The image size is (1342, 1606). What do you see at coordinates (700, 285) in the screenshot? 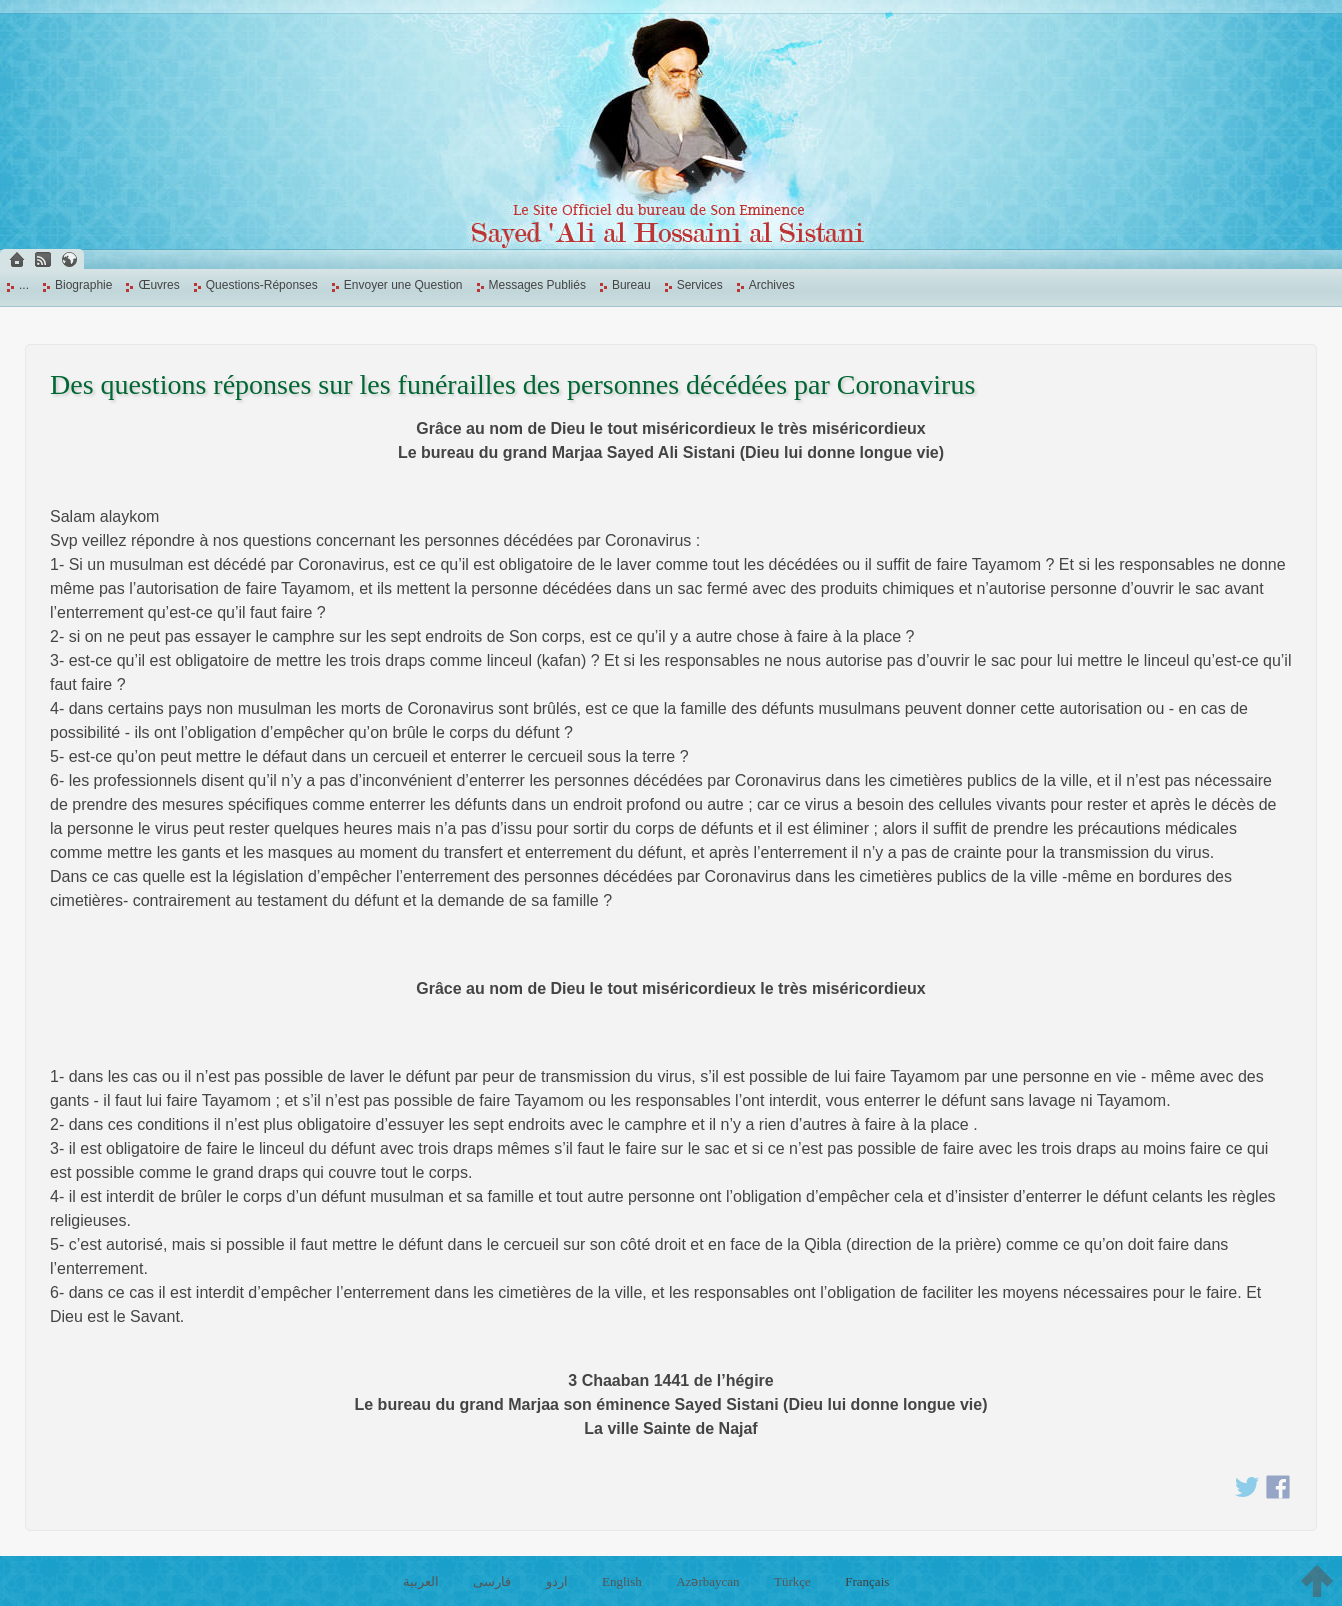
I see `Services` at bounding box center [700, 285].